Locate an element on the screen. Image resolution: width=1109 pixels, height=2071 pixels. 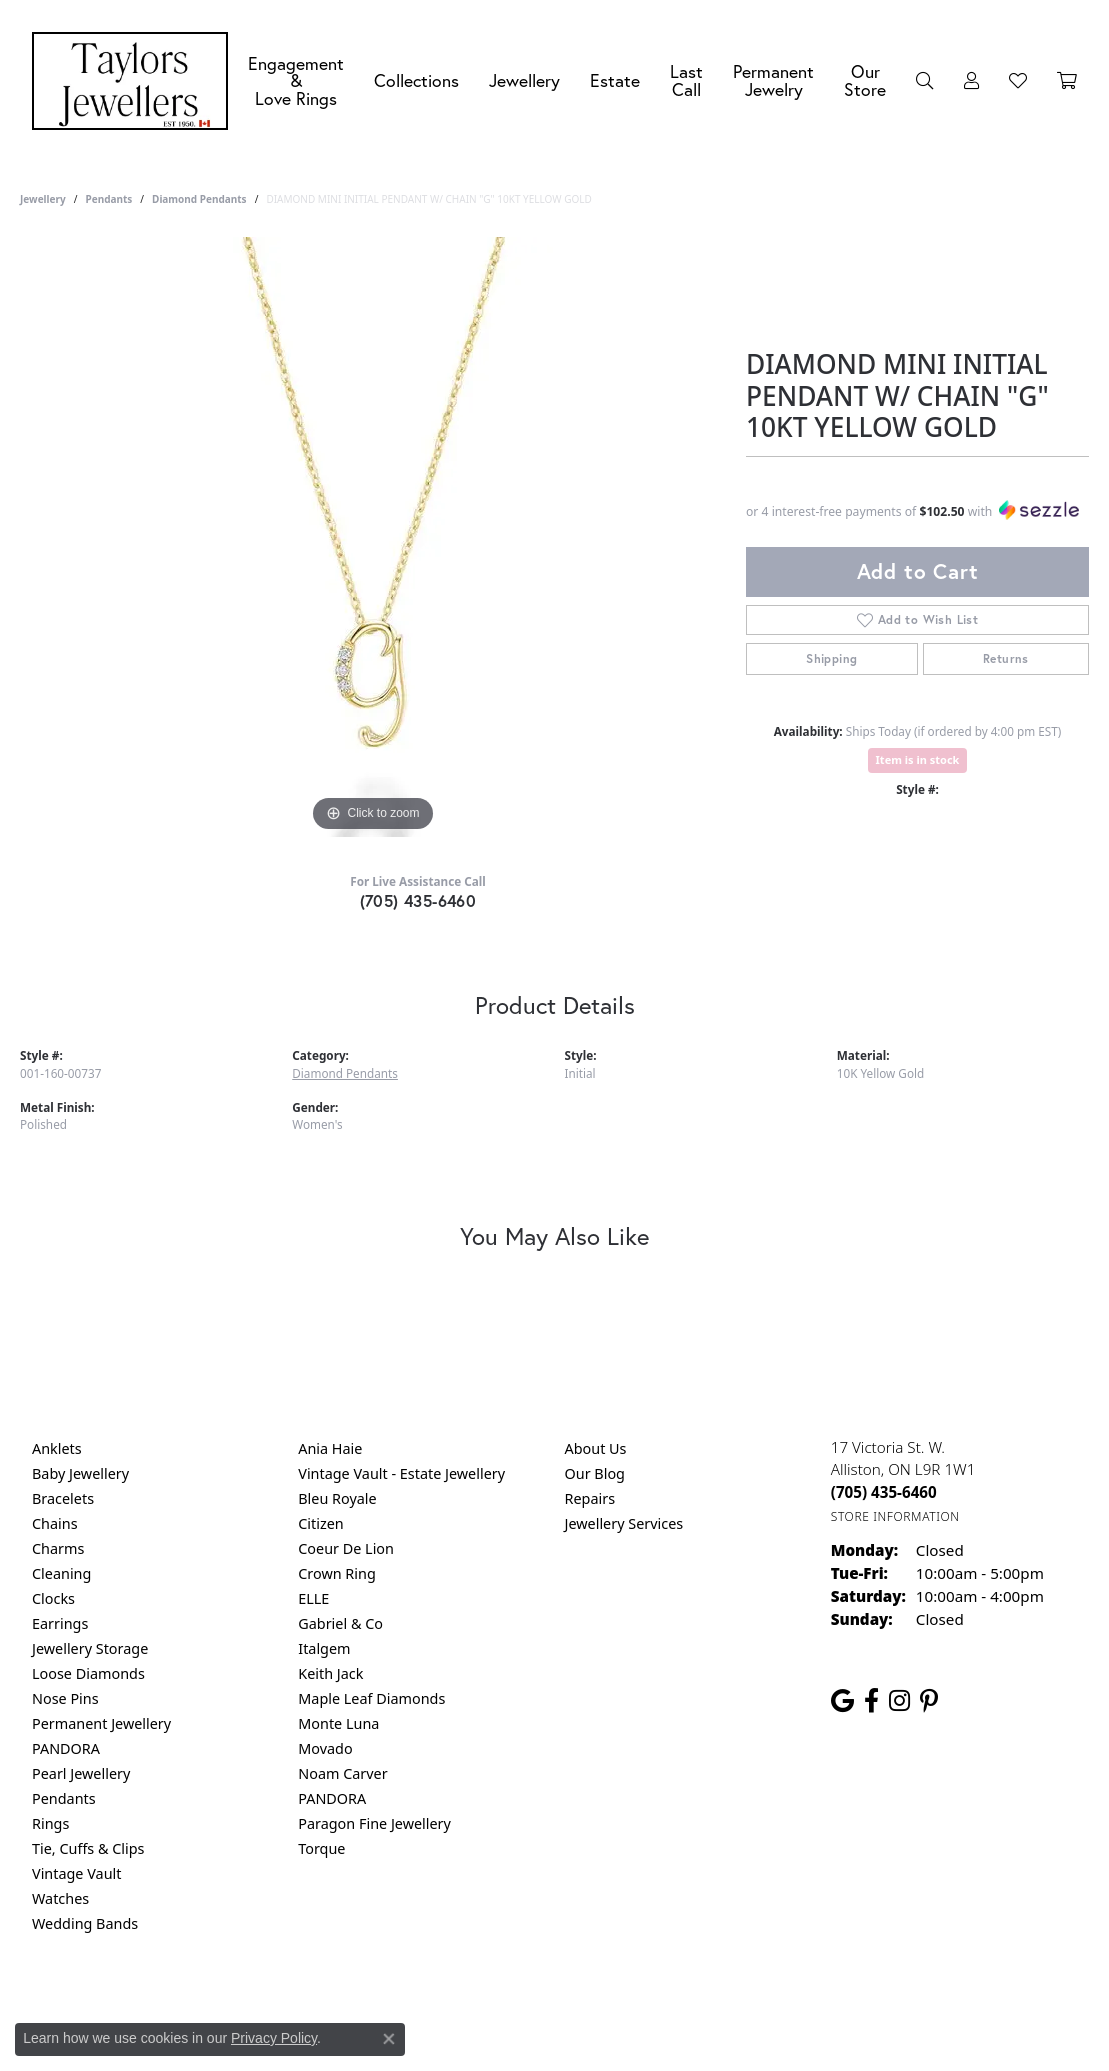
[Get store information] is located at coordinates (895, 1516).